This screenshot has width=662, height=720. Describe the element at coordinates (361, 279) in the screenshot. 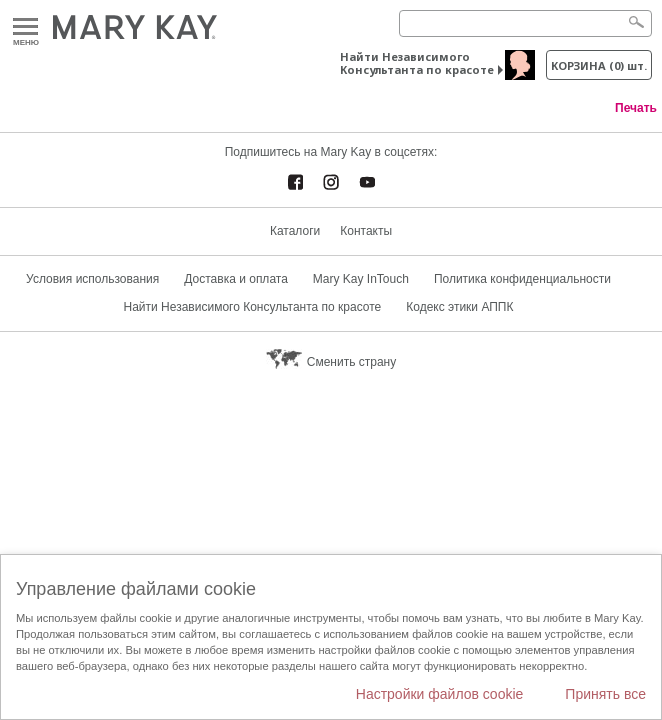

I see `Mary Kay InTouch` at that location.